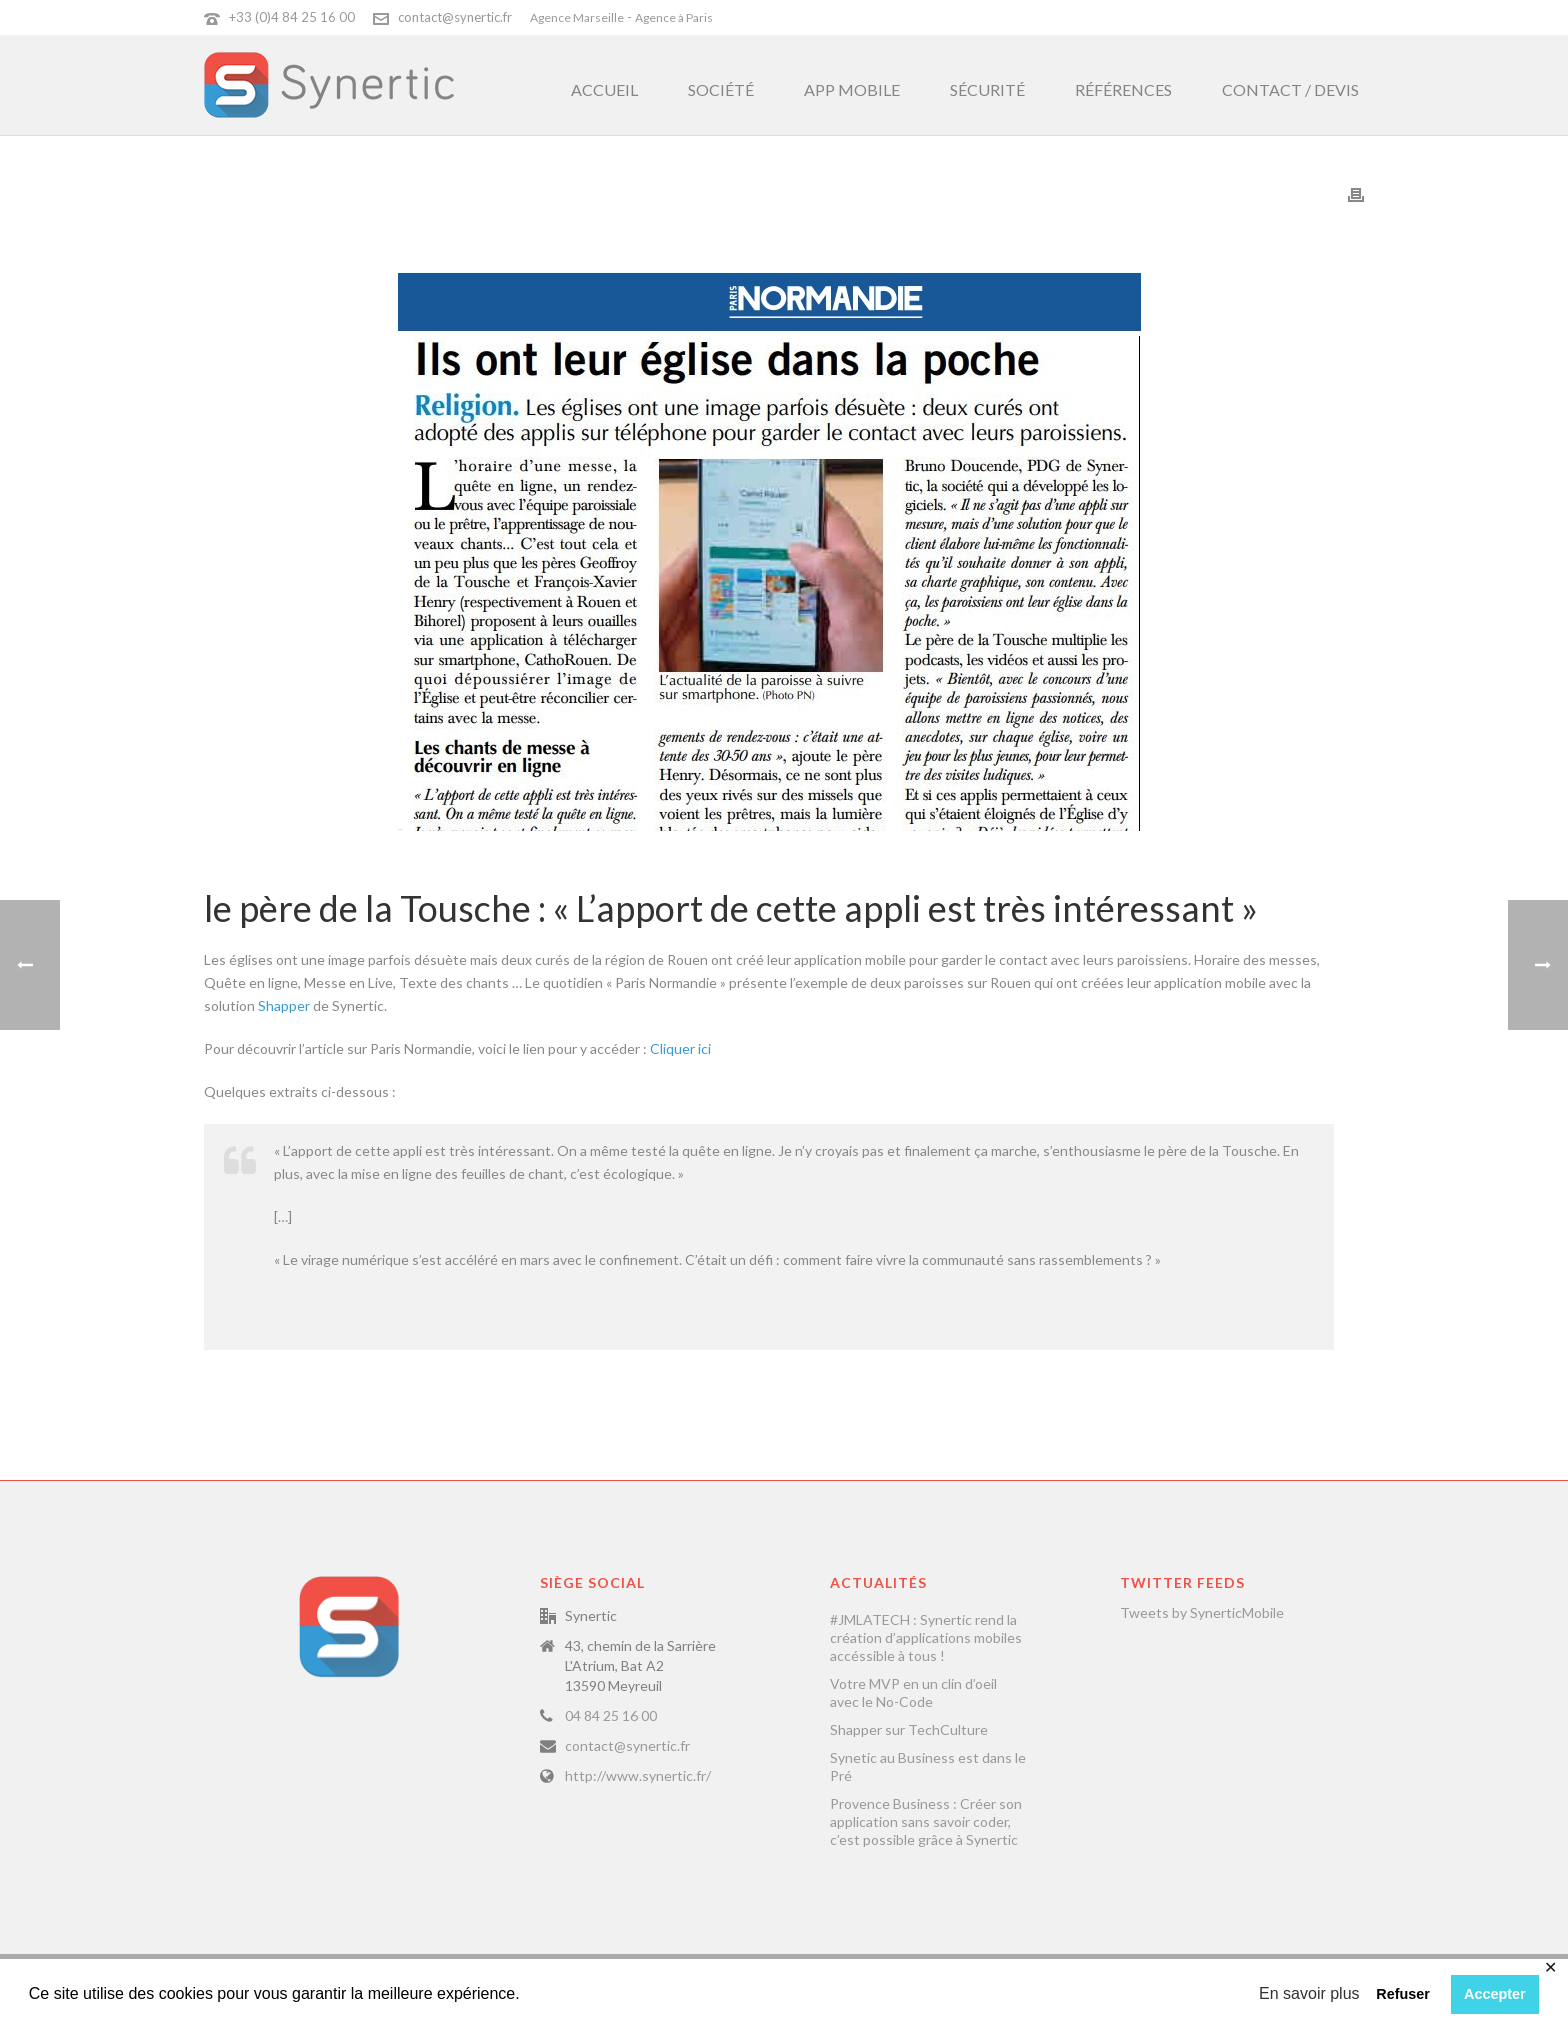 The image size is (1568, 2030). I want to click on Références, so click(1123, 89).